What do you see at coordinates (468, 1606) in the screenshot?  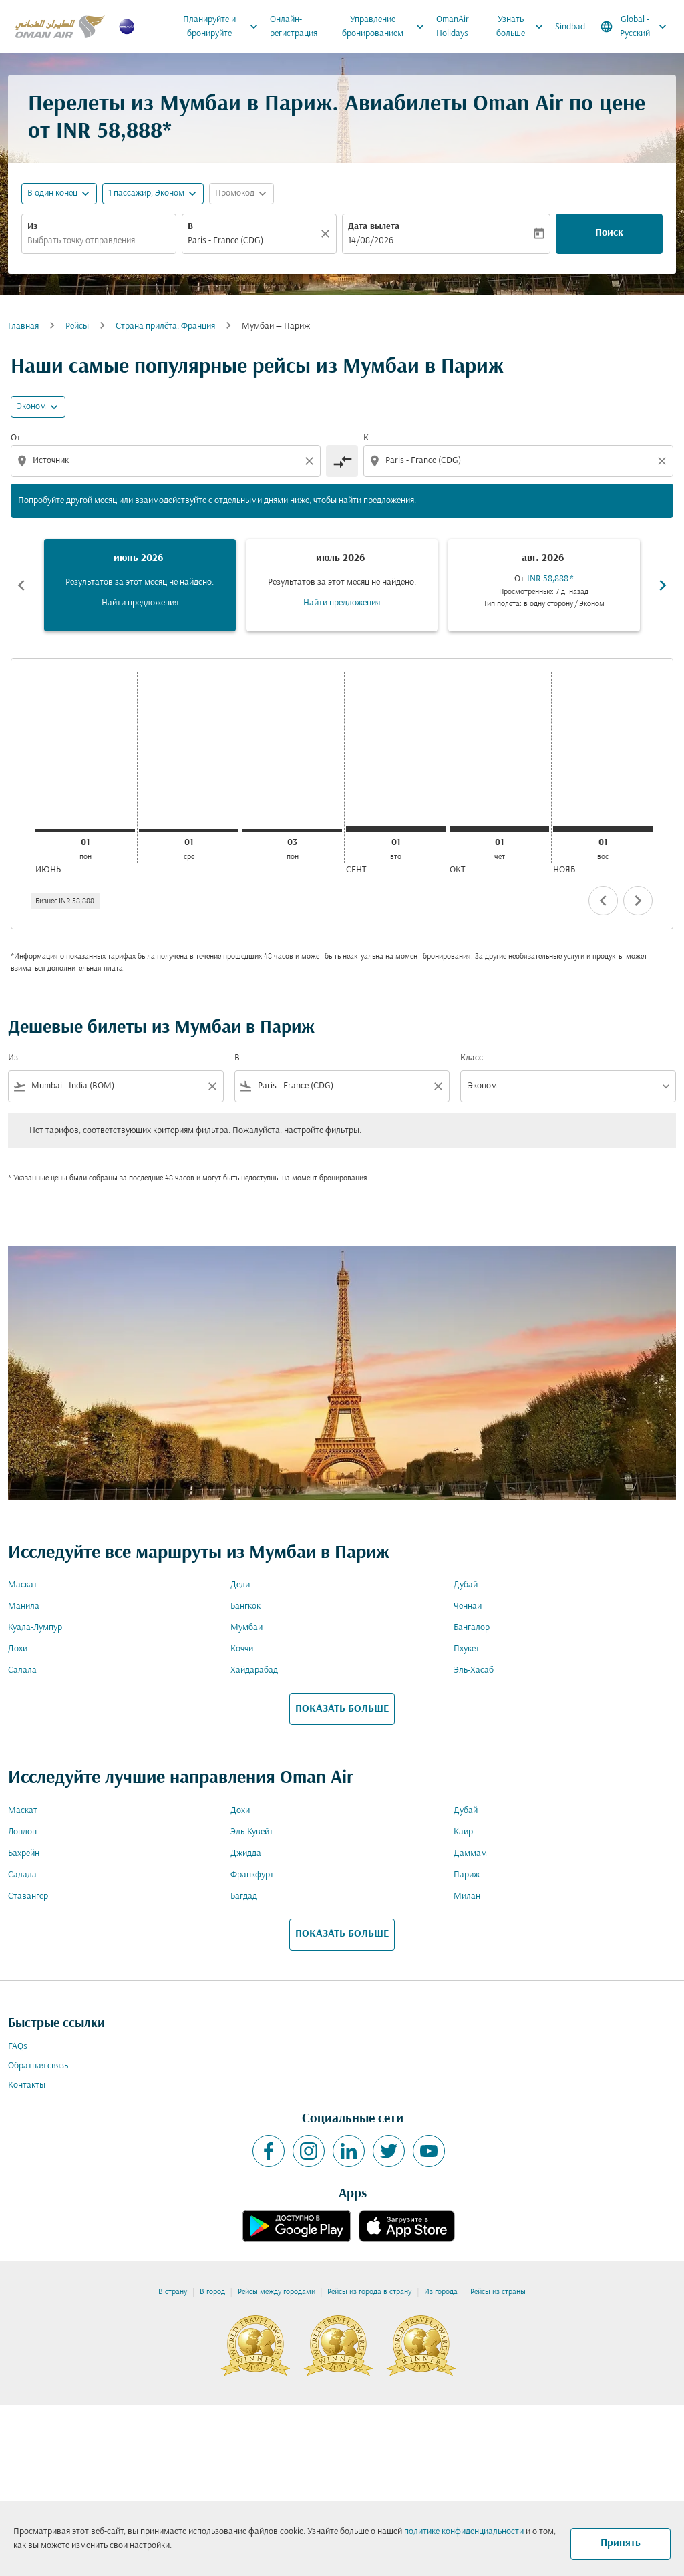 I see `Ченнаи` at bounding box center [468, 1606].